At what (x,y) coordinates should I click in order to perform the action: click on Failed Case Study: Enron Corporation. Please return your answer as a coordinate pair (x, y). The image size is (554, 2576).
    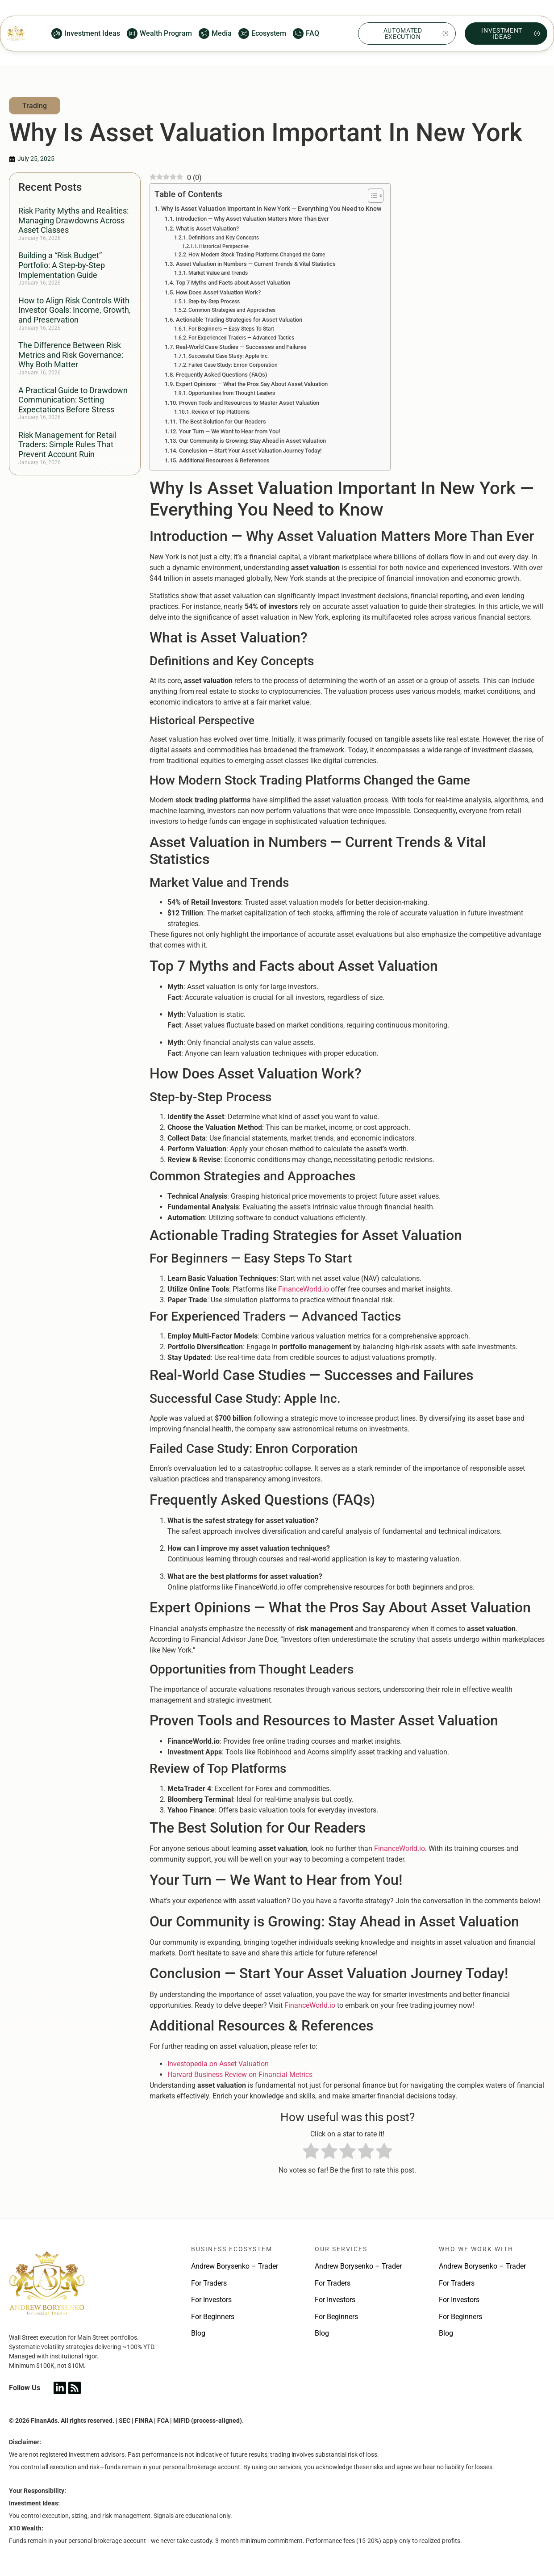
    Looking at the image, I should click on (233, 365).